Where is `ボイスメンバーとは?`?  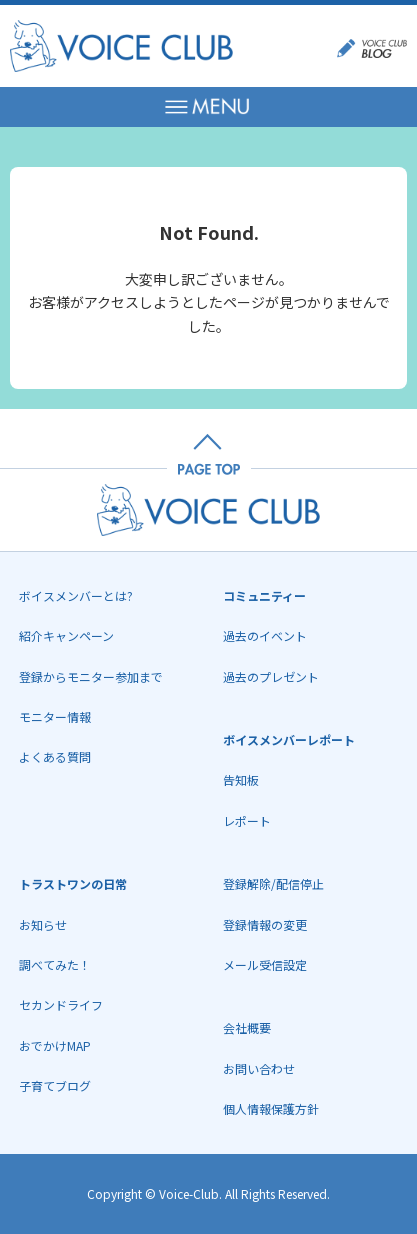 ボイスメンバーとは? is located at coordinates (76, 595).